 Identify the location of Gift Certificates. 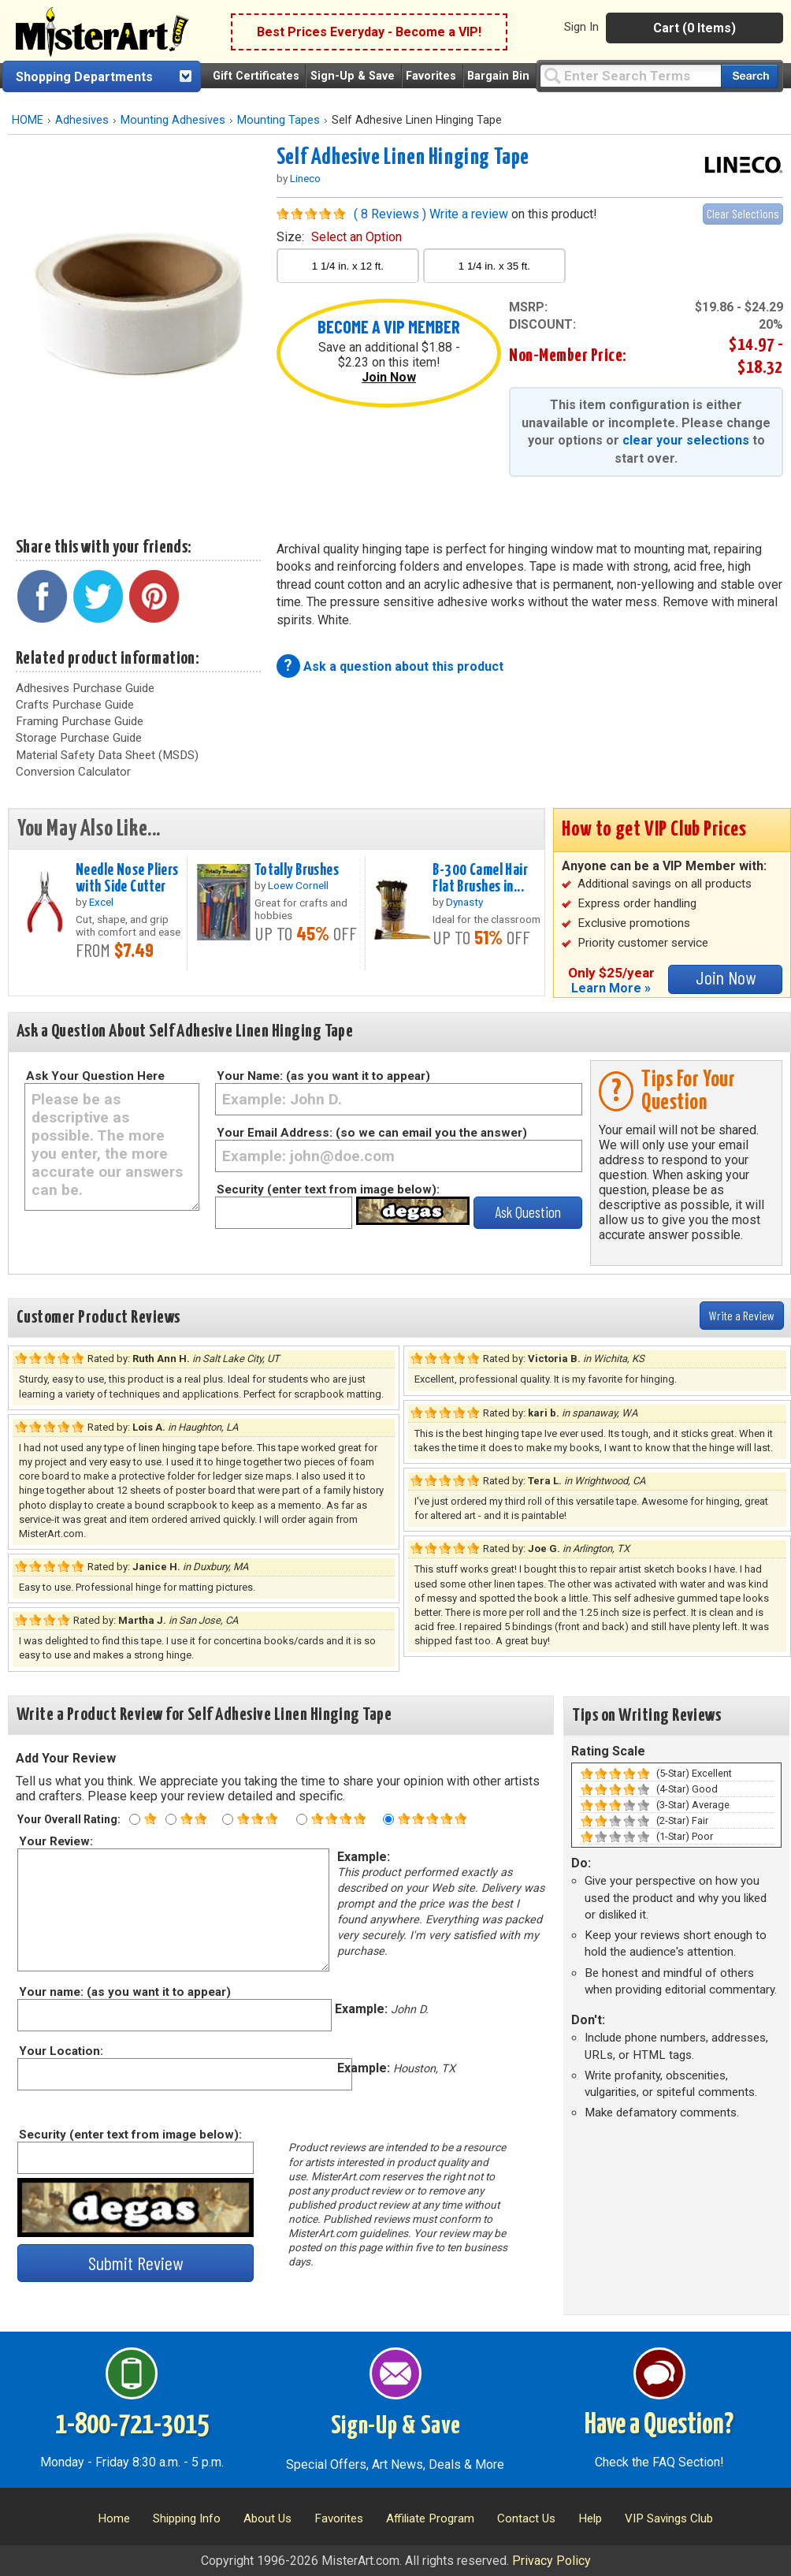
(256, 76).